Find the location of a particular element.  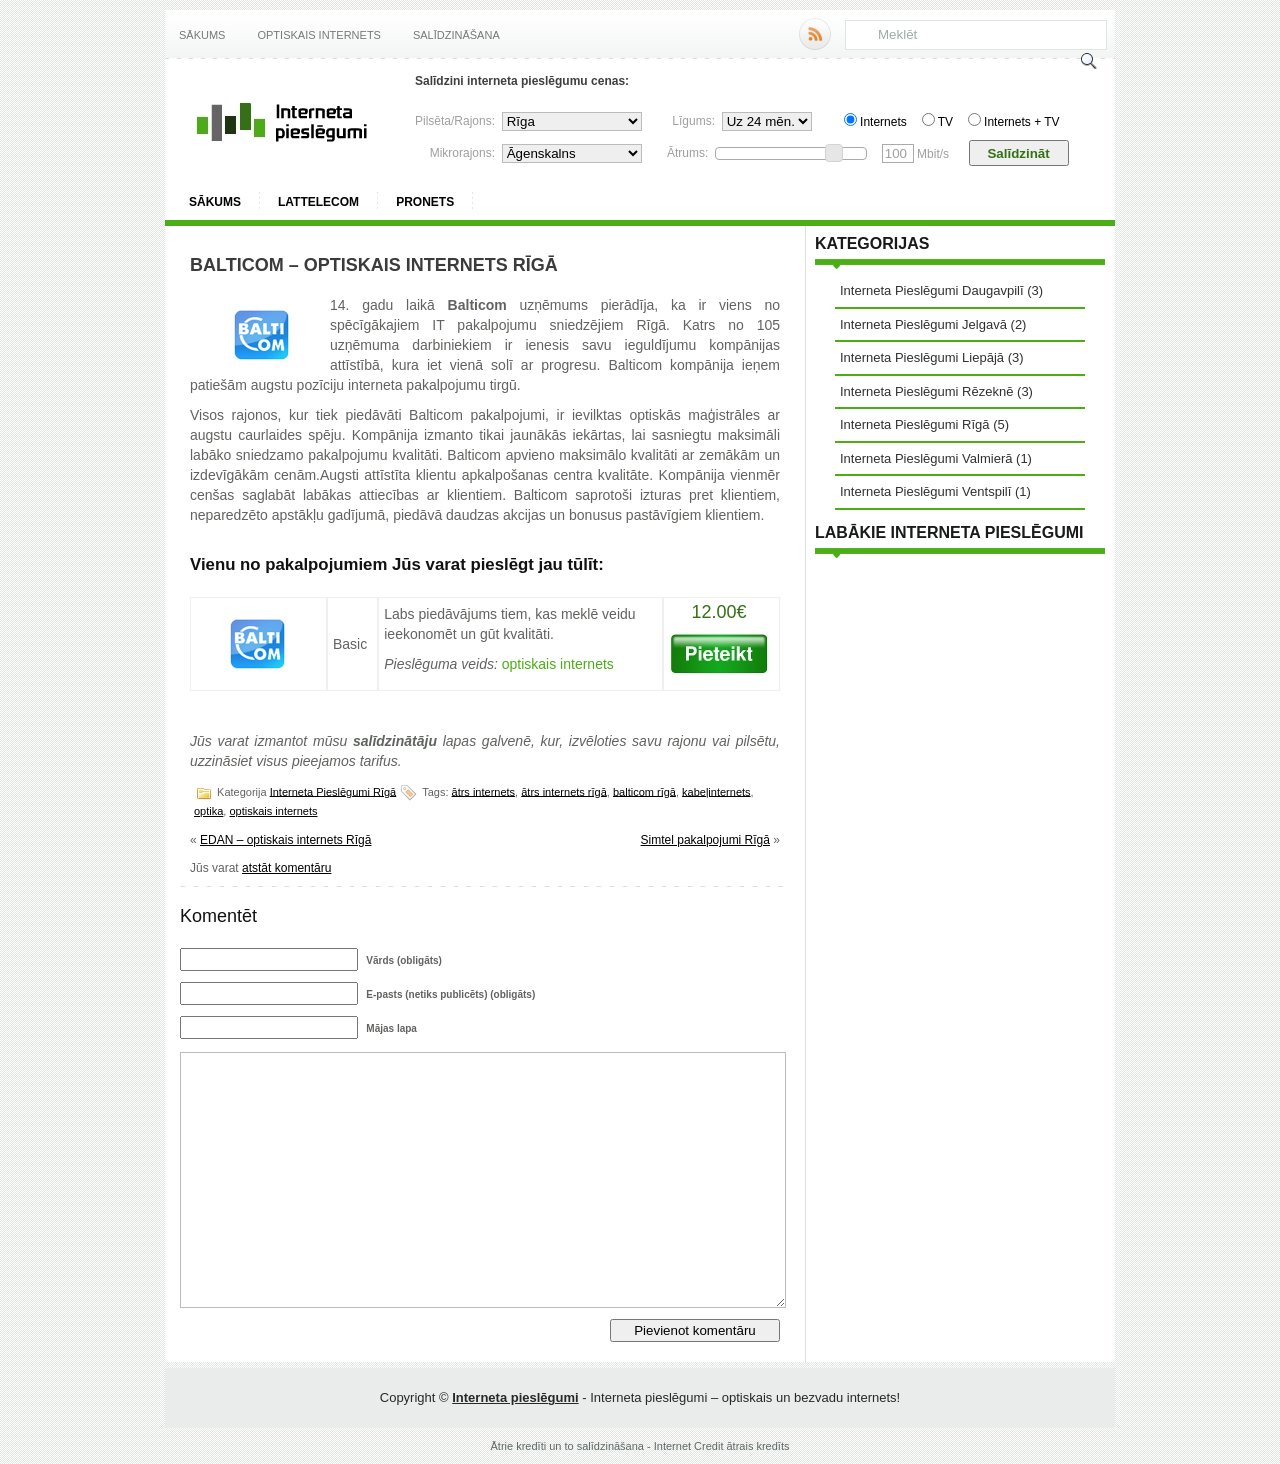

ProNets is located at coordinates (425, 202).